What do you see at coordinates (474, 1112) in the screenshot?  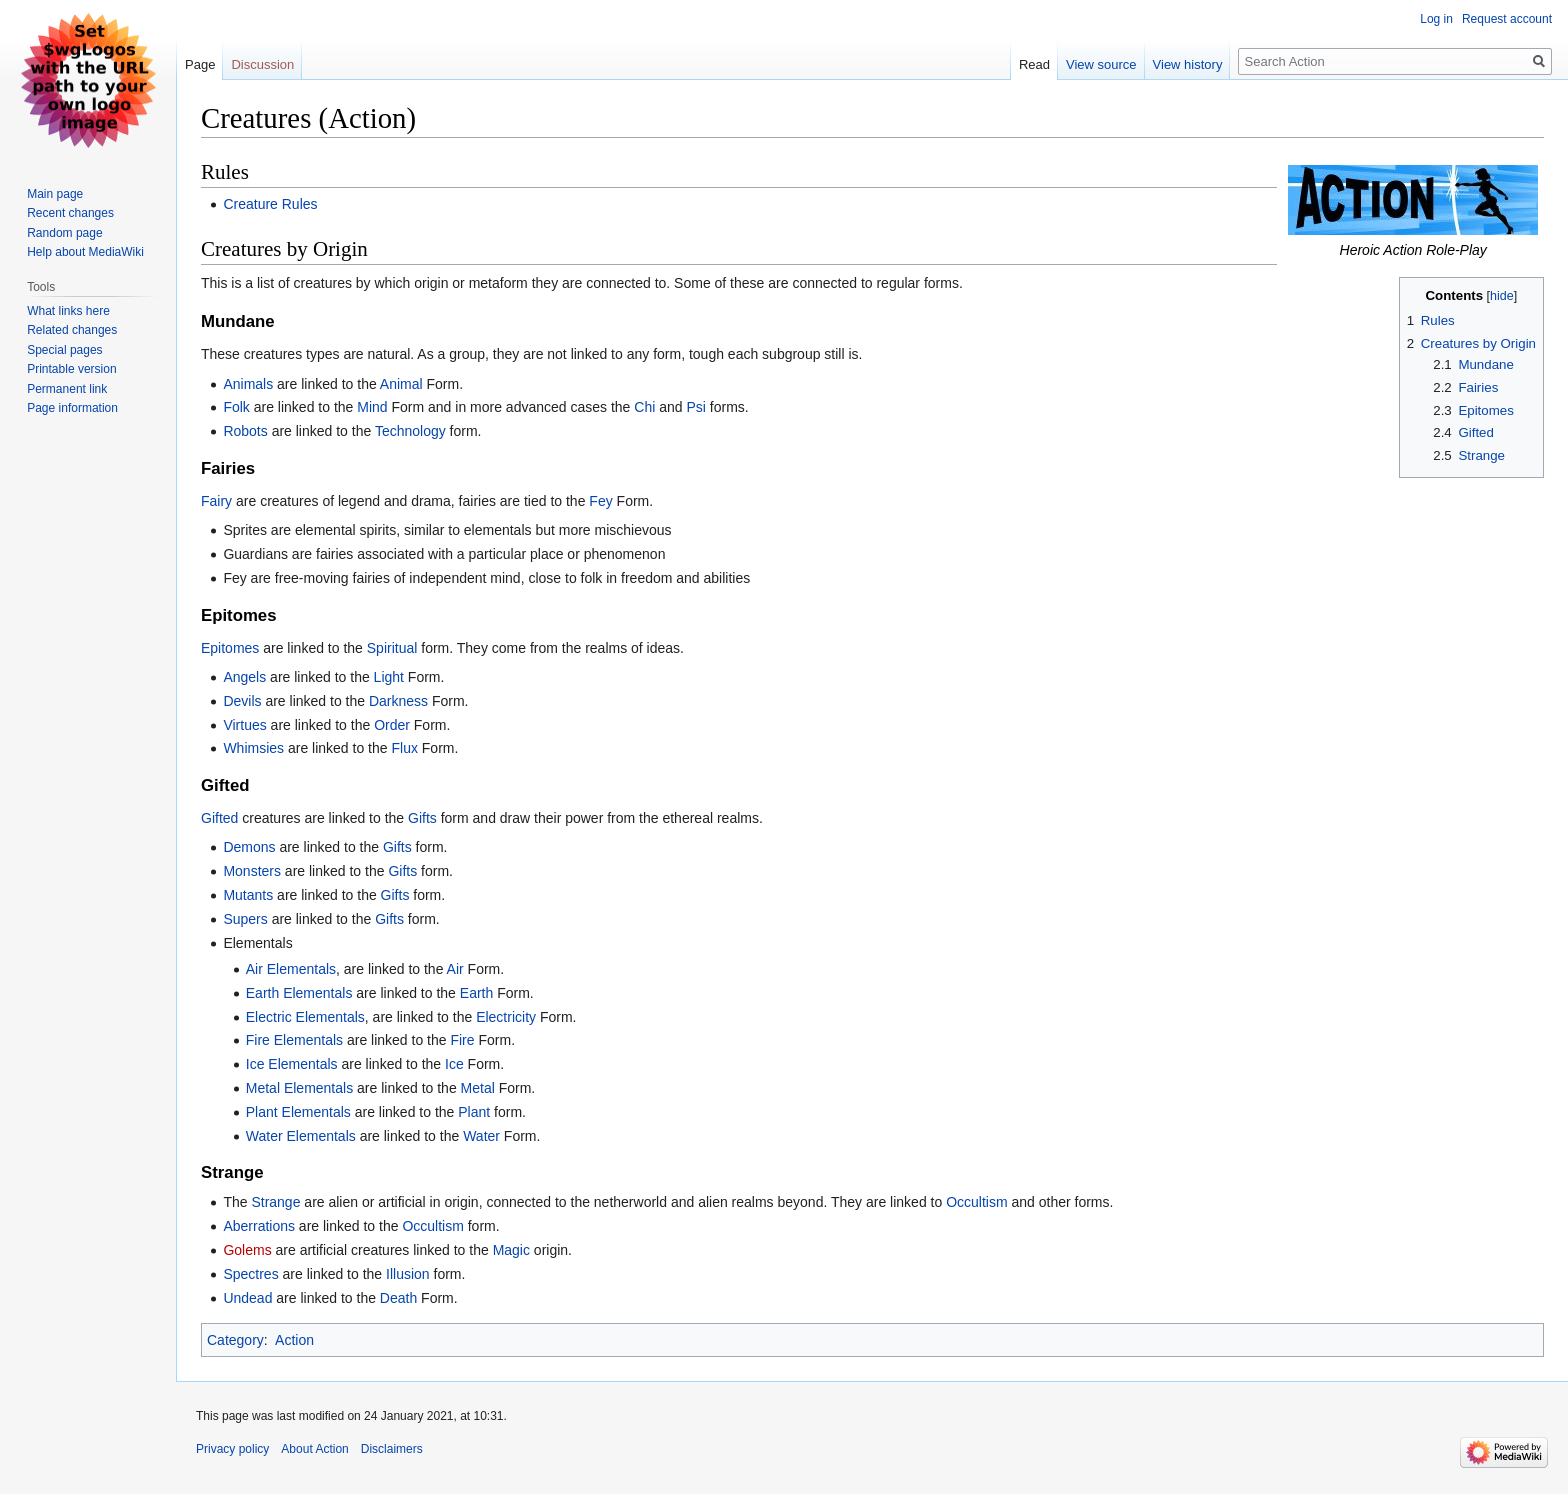 I see `Plant` at bounding box center [474, 1112].